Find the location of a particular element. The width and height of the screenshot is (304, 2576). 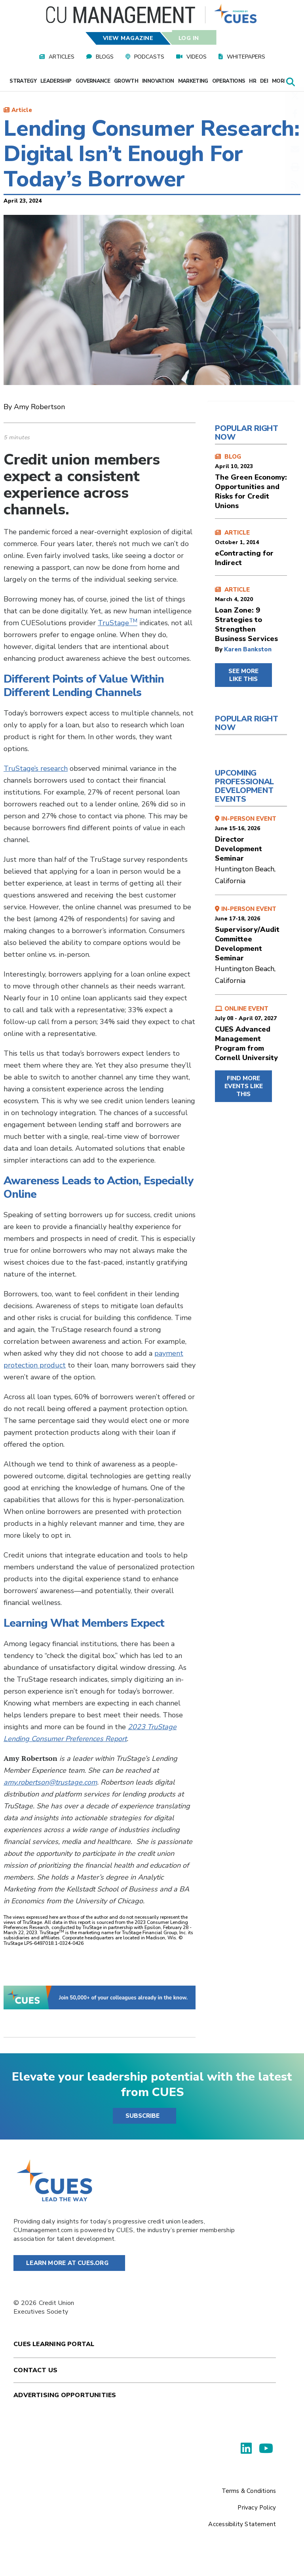

Governance is located at coordinates (93, 81).